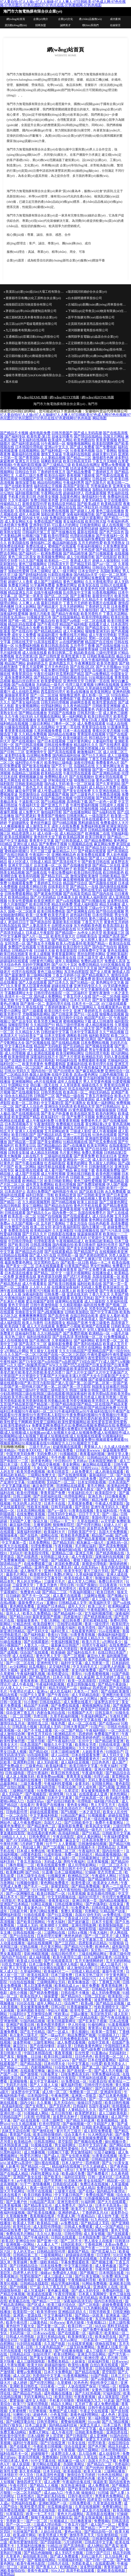 This screenshot has height=2576, width=131. I want to click on 91香蕉蜜桃视频, so click(97, 1674).